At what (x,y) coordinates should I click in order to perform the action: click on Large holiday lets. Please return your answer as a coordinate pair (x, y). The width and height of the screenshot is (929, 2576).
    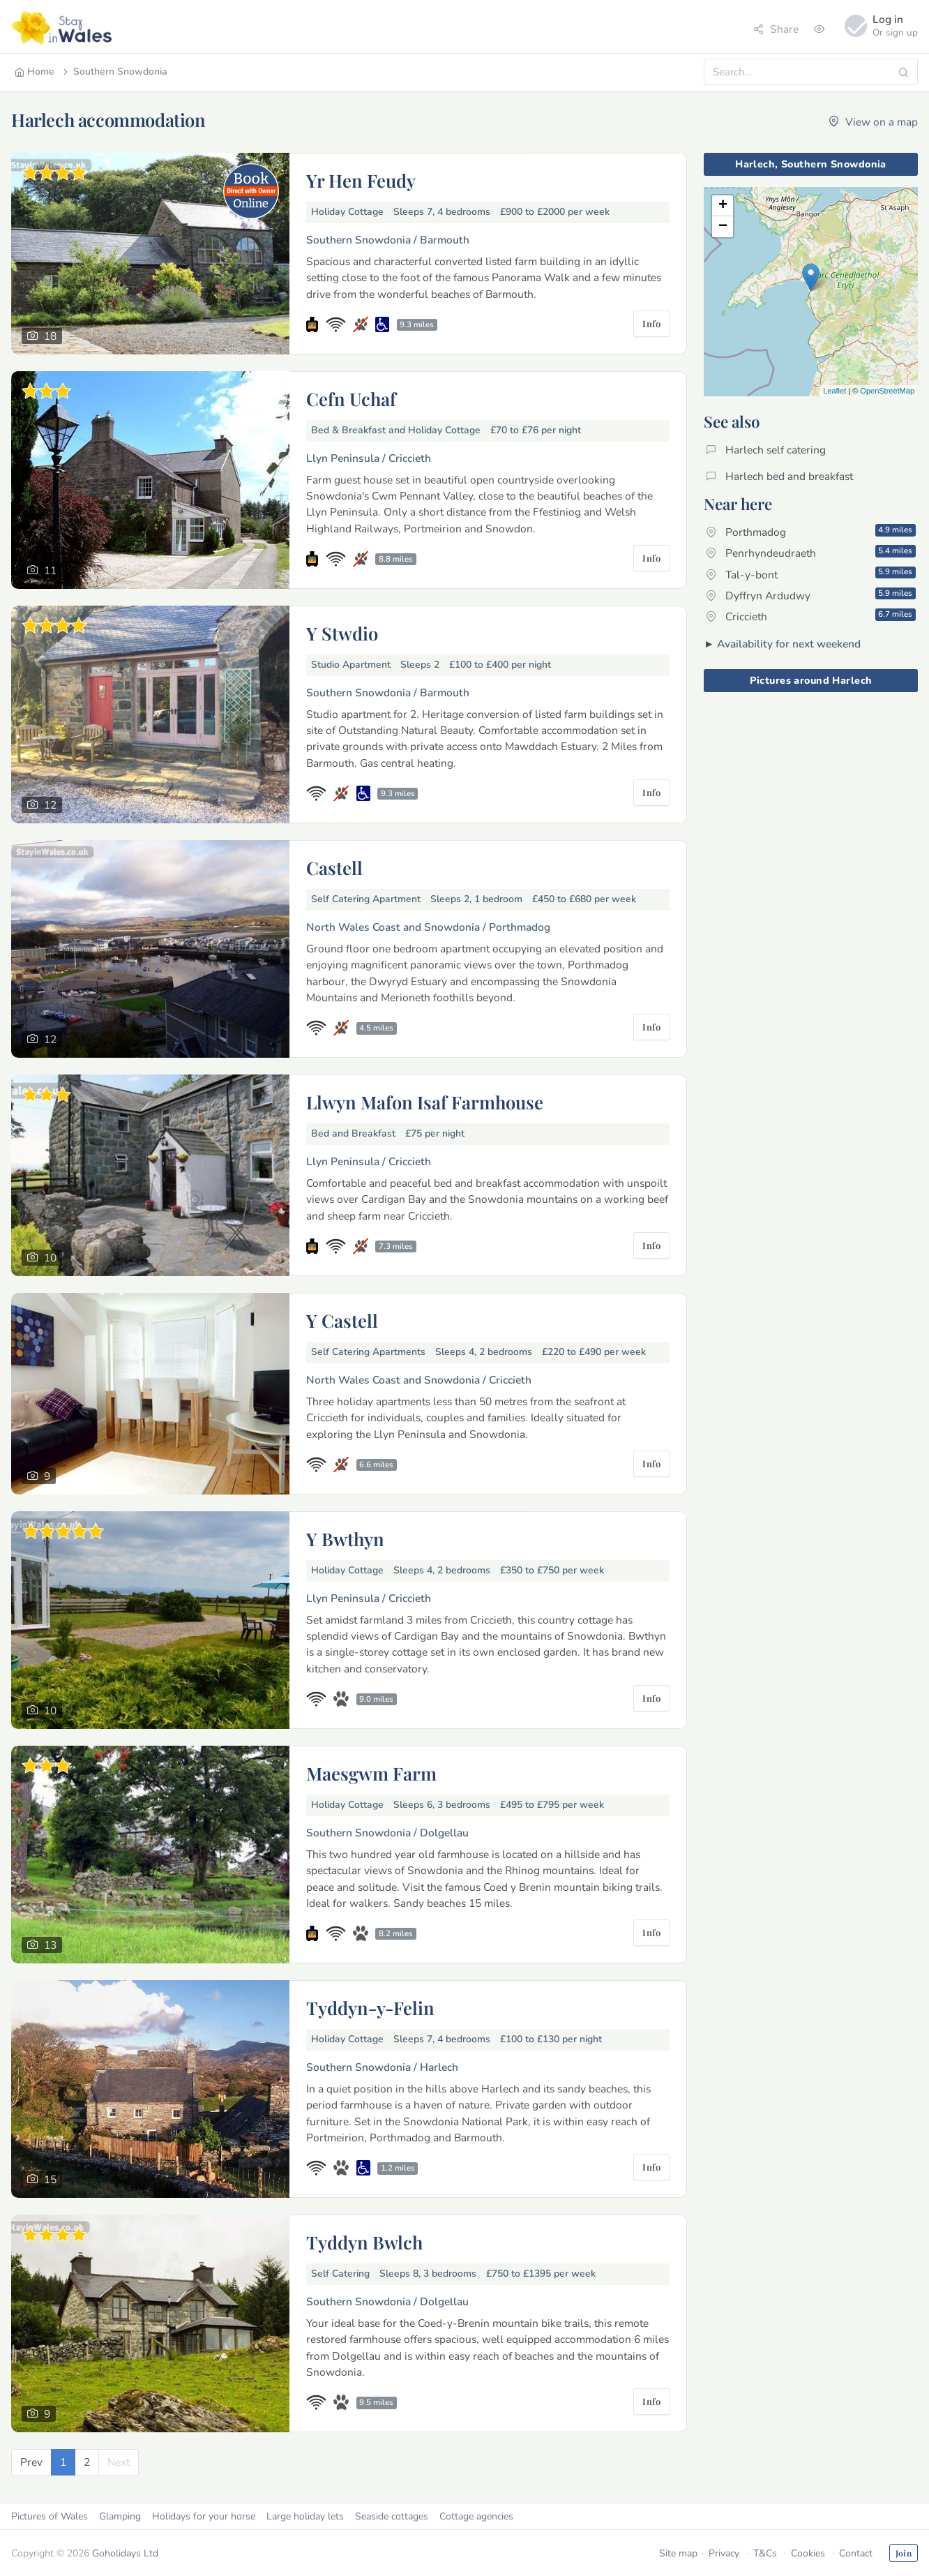
    Looking at the image, I should click on (305, 2516).